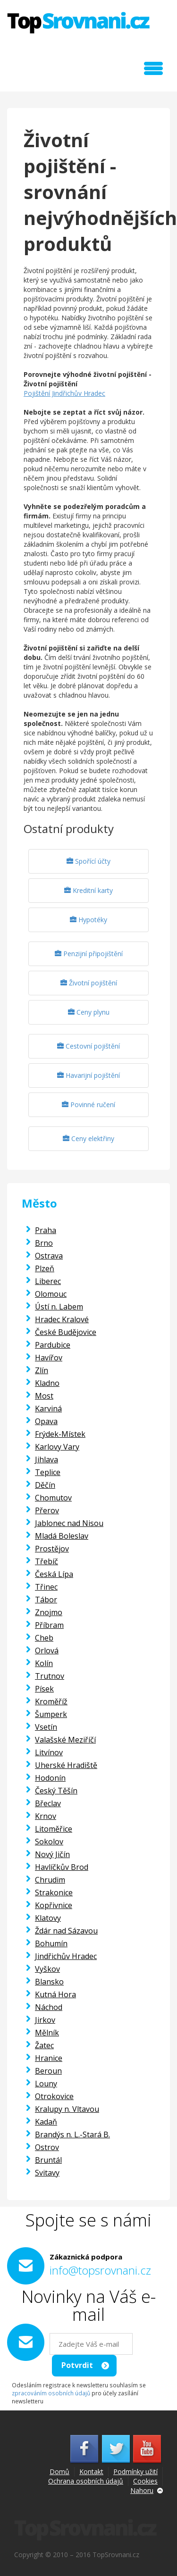 The image size is (177, 2576). Describe the element at coordinates (46, 1561) in the screenshot. I see `Třebíč` at that location.